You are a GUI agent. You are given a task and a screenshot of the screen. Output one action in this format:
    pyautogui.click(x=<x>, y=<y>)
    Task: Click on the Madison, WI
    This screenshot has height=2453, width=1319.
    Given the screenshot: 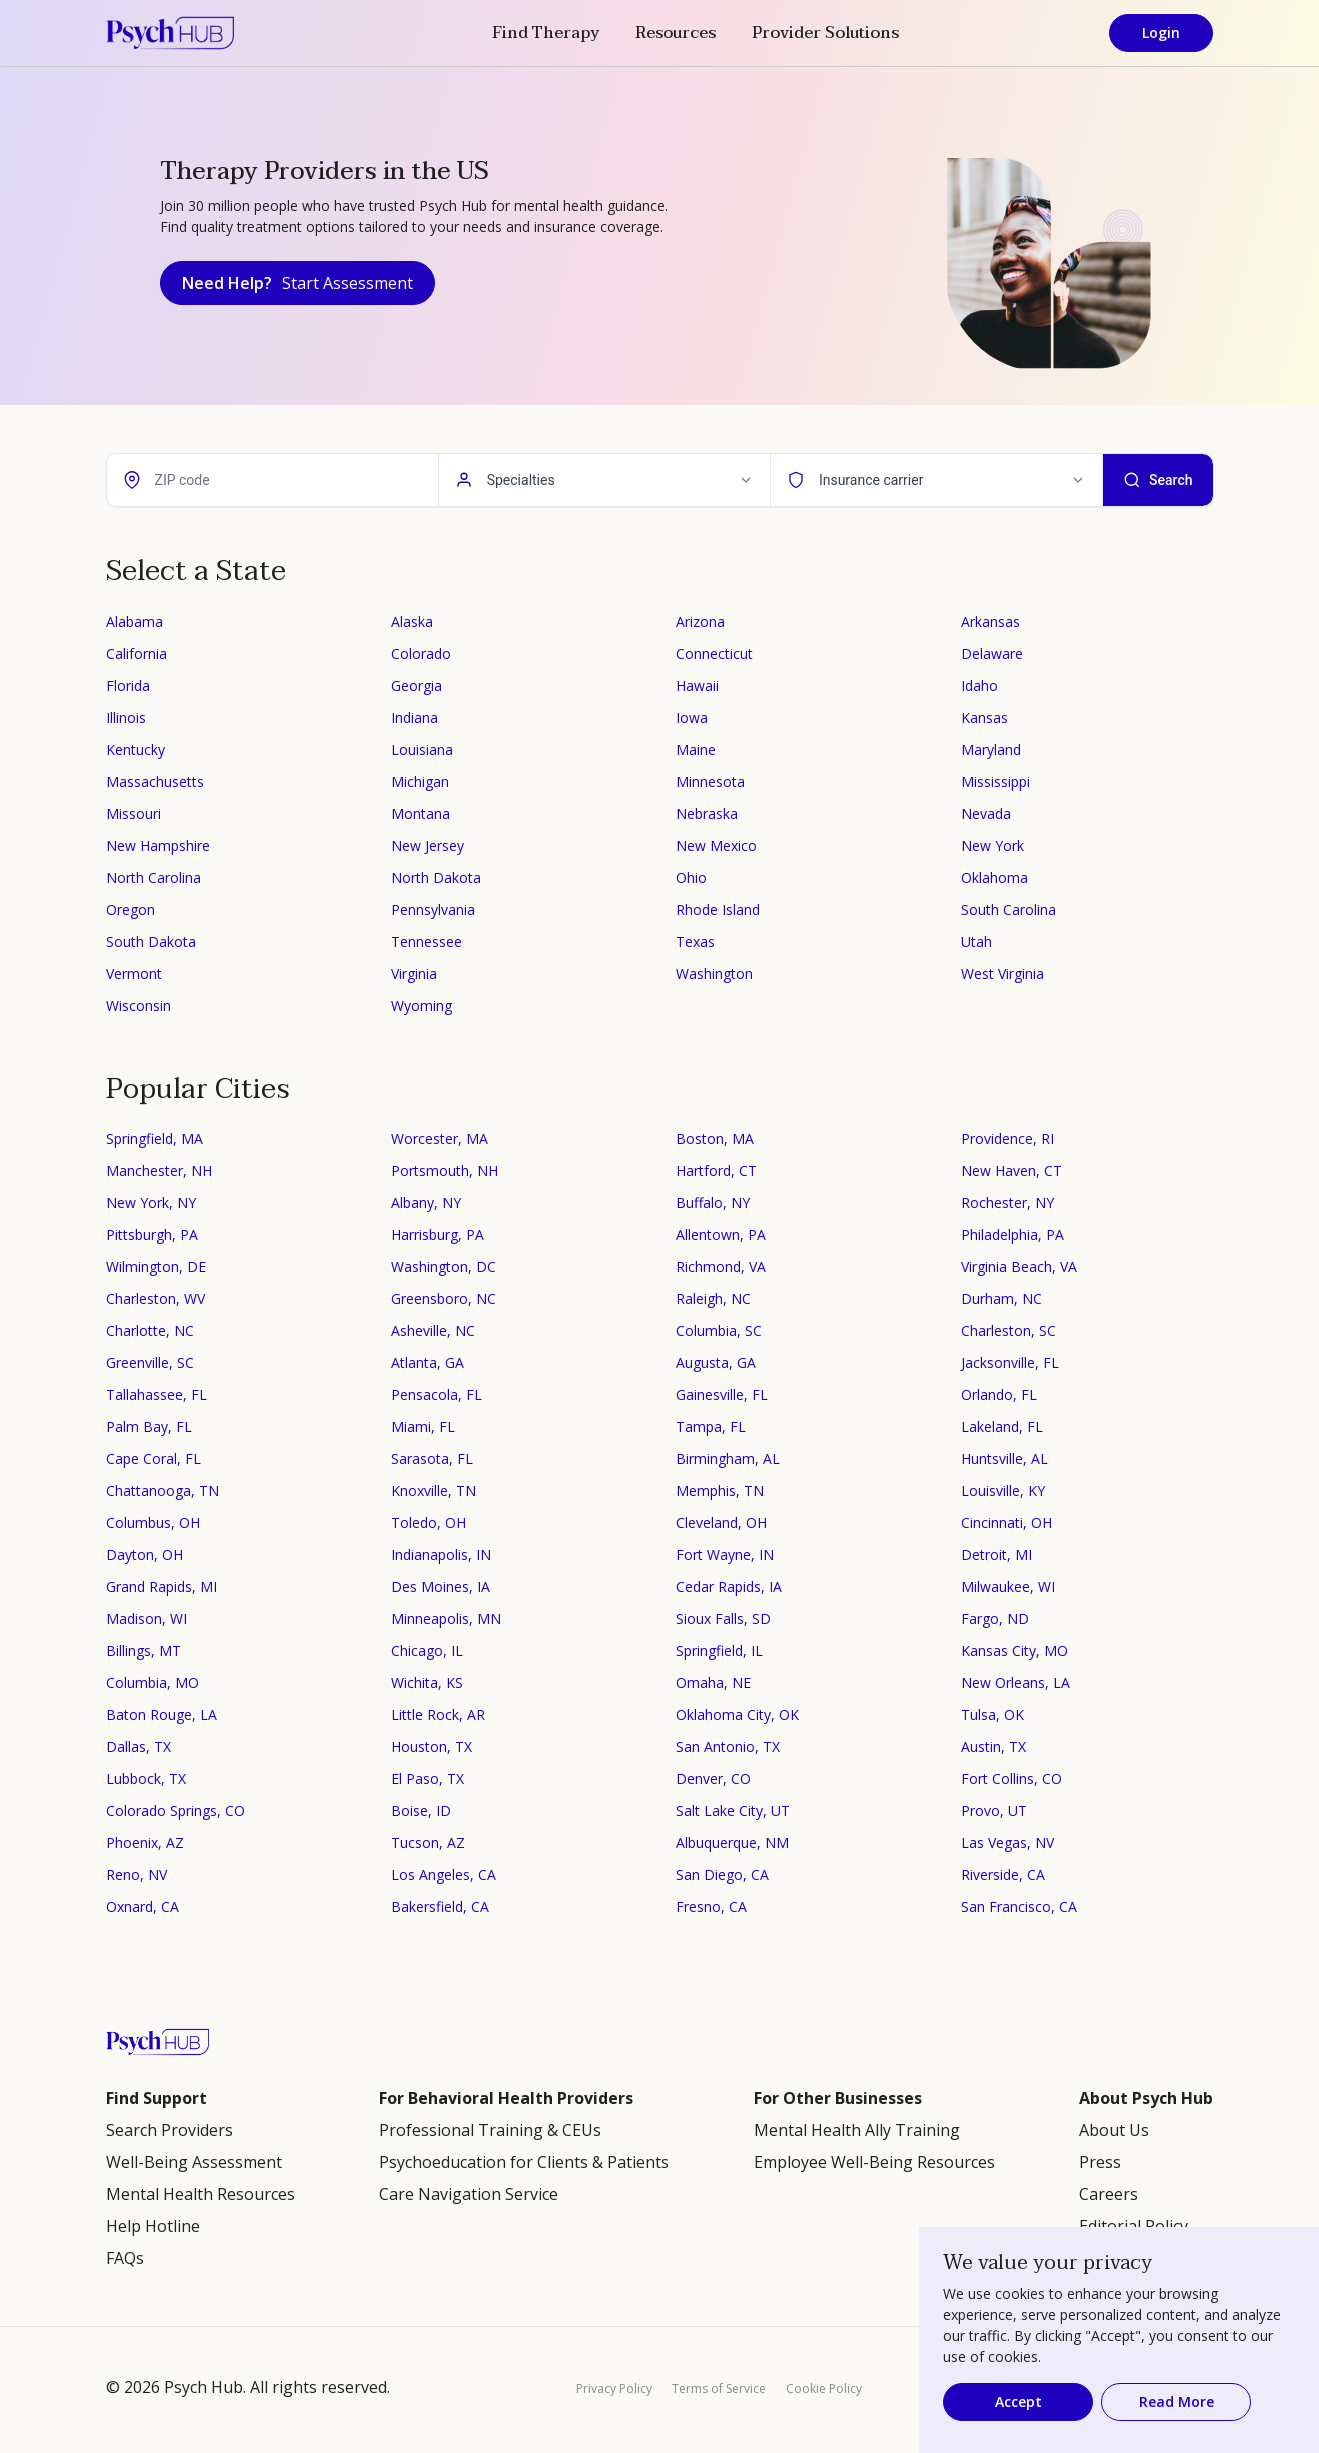 What is the action you would take?
    pyautogui.click(x=146, y=1618)
    